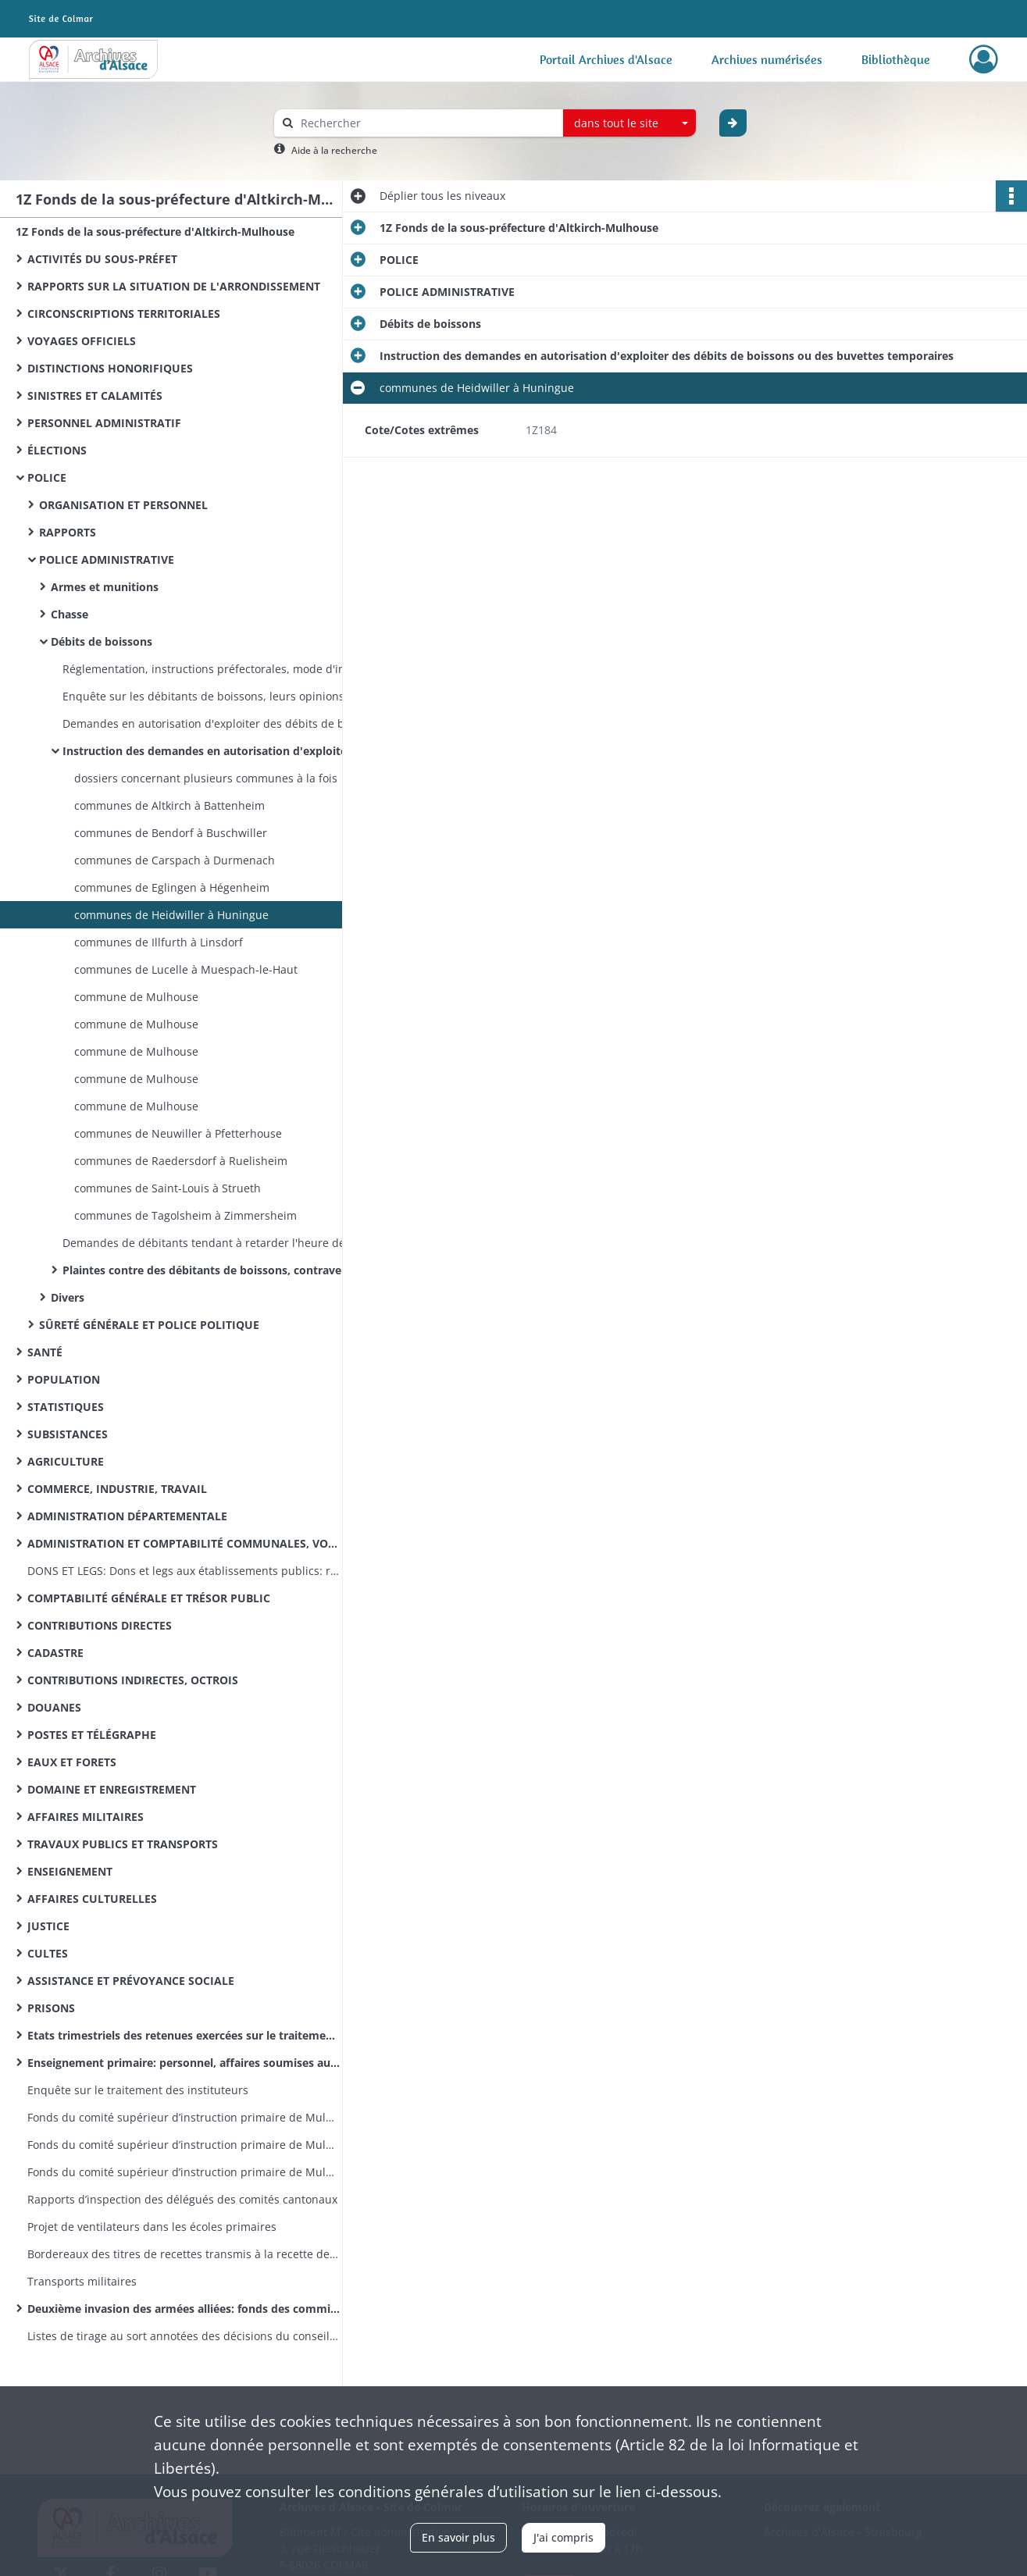 The height and width of the screenshot is (2576, 1027). Describe the element at coordinates (185, 1215) in the screenshot. I see `communes de Tagolsheim à Zimmersheim` at that location.